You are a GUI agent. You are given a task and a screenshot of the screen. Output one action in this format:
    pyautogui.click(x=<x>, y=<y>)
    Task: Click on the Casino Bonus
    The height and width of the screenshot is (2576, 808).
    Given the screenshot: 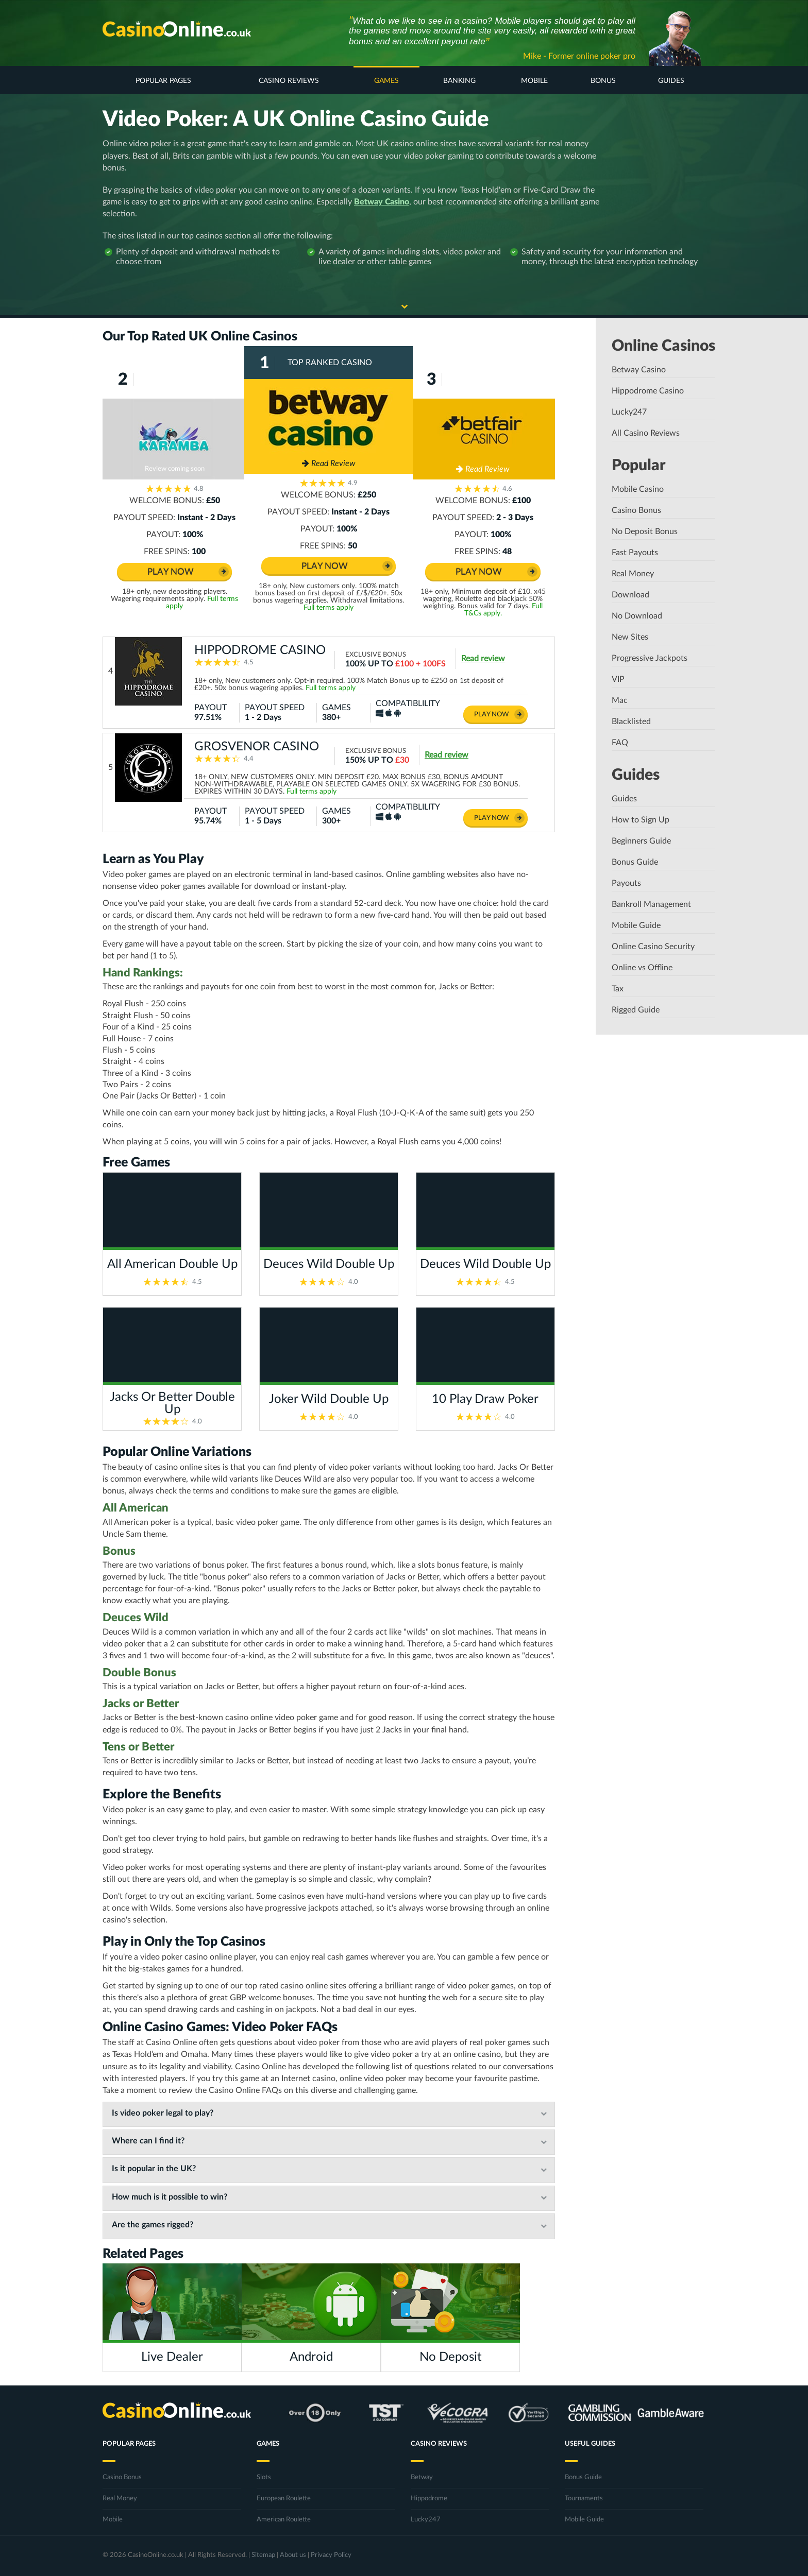 What is the action you would take?
    pyautogui.click(x=636, y=510)
    